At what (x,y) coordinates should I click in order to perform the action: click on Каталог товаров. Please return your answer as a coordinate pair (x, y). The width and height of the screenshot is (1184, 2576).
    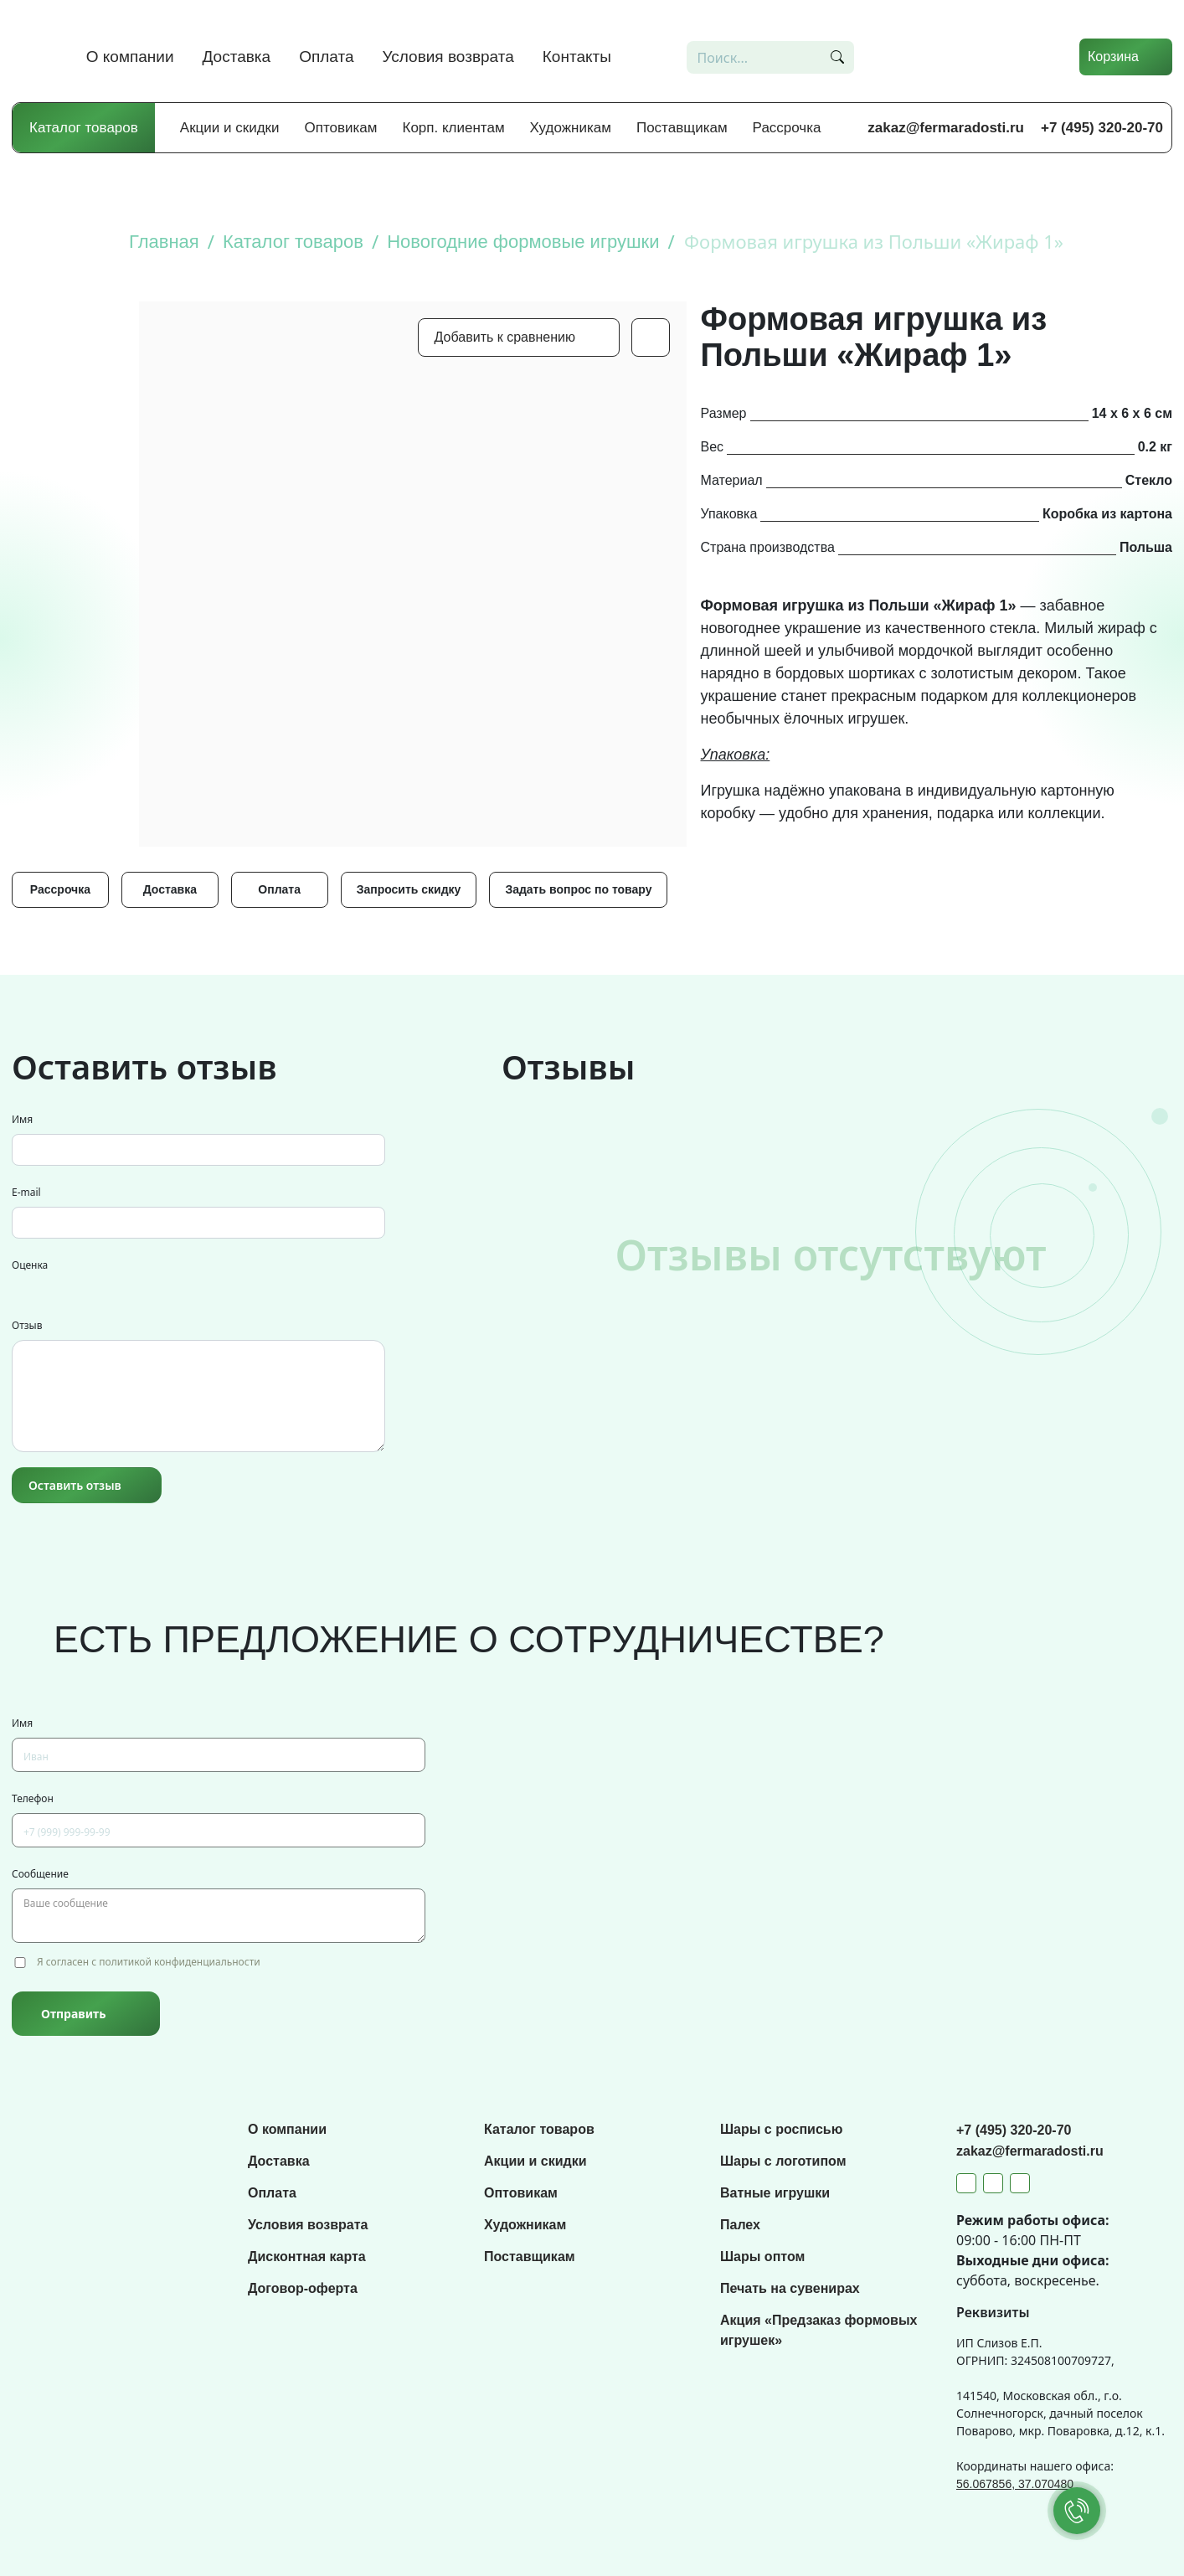
    Looking at the image, I should click on (83, 128).